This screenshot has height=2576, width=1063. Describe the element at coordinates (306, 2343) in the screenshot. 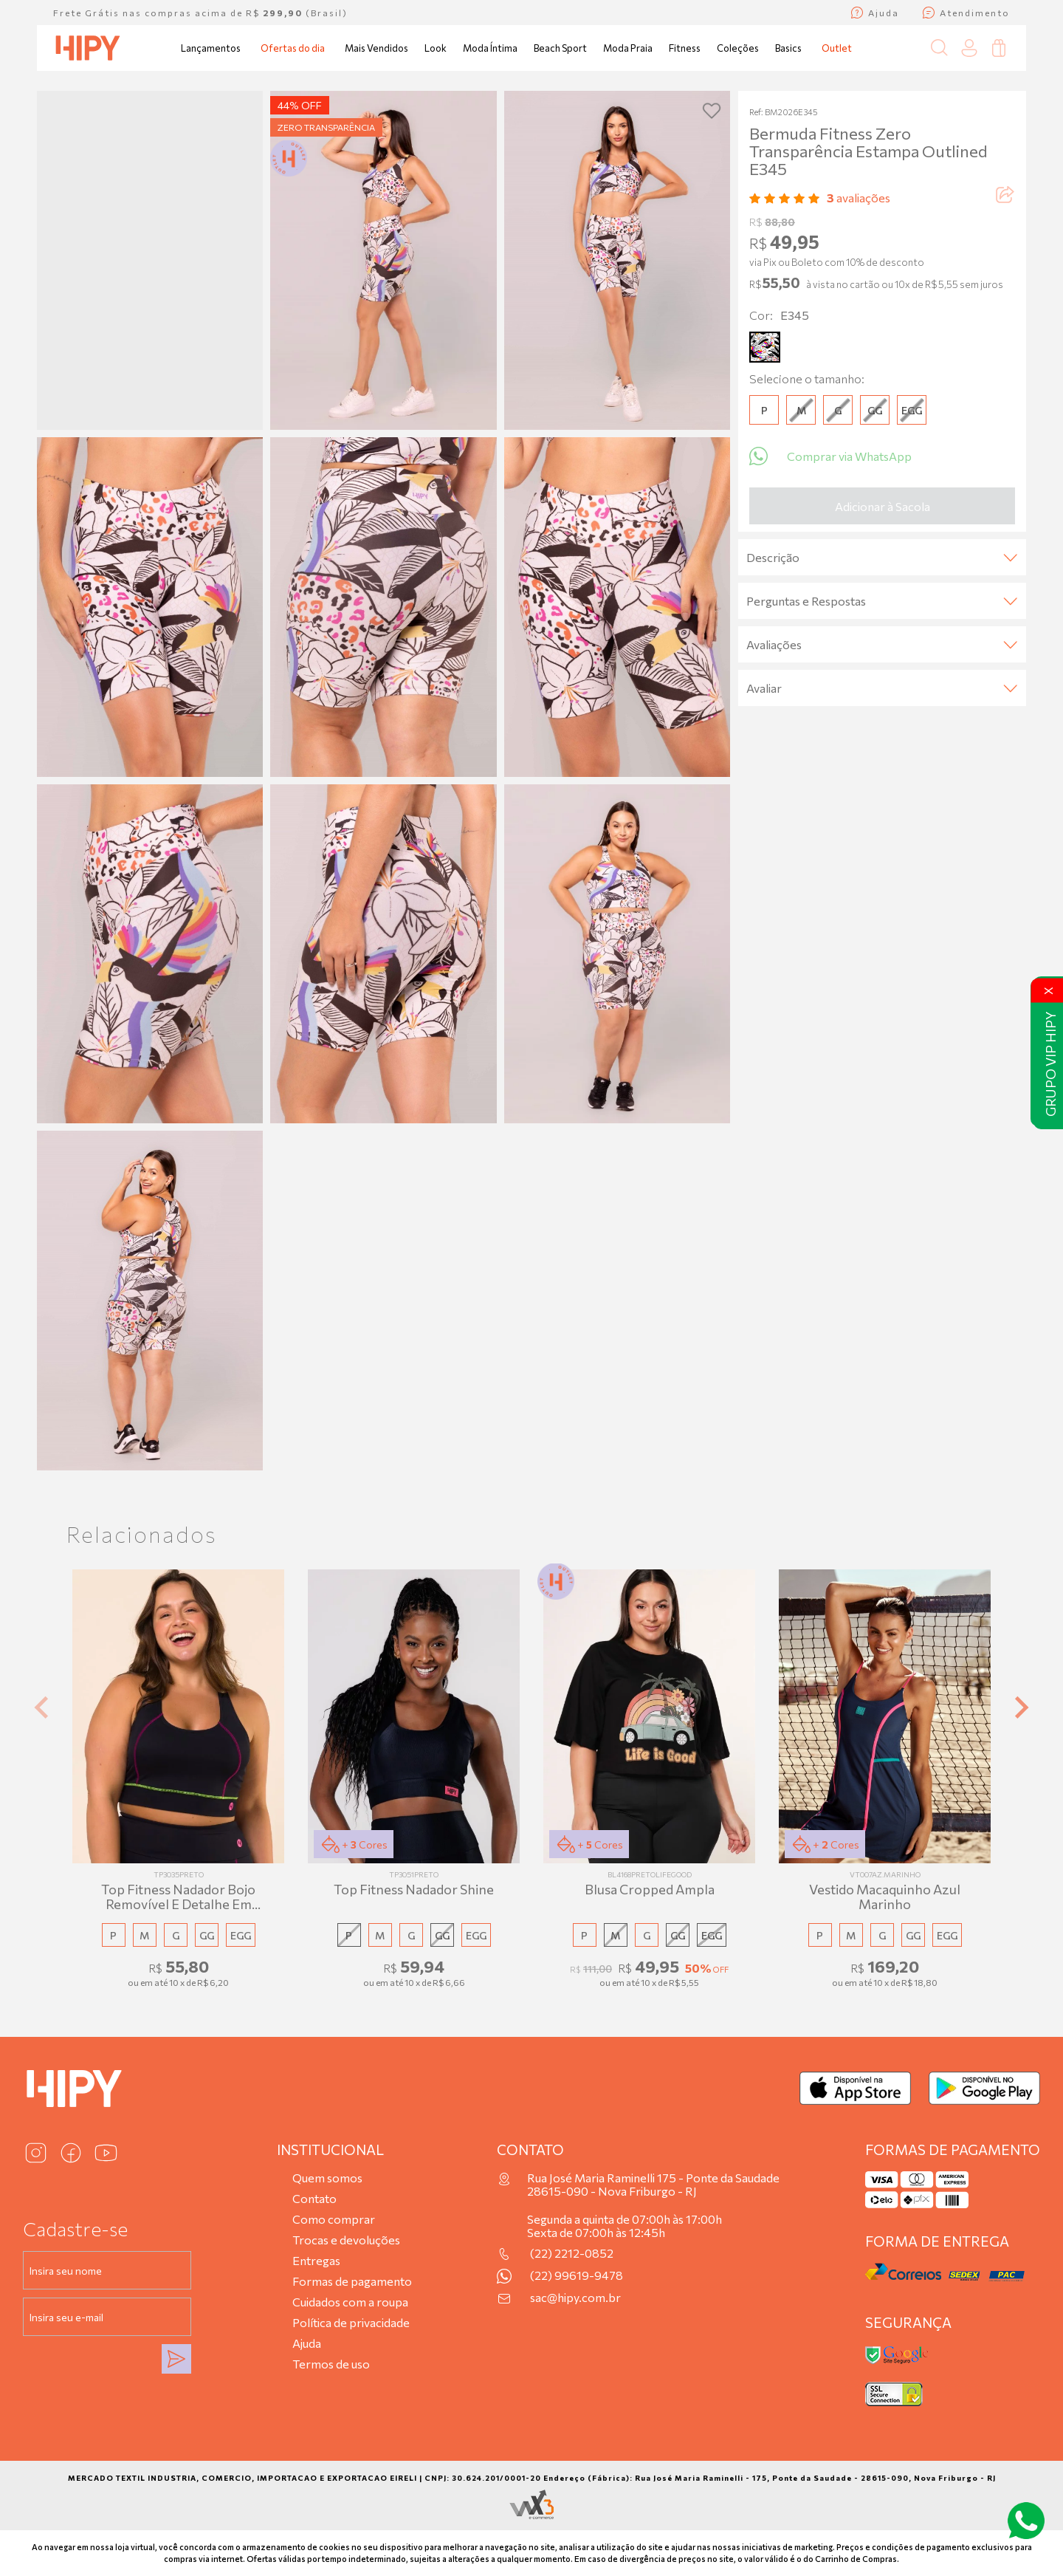

I see `Ajuda` at that location.